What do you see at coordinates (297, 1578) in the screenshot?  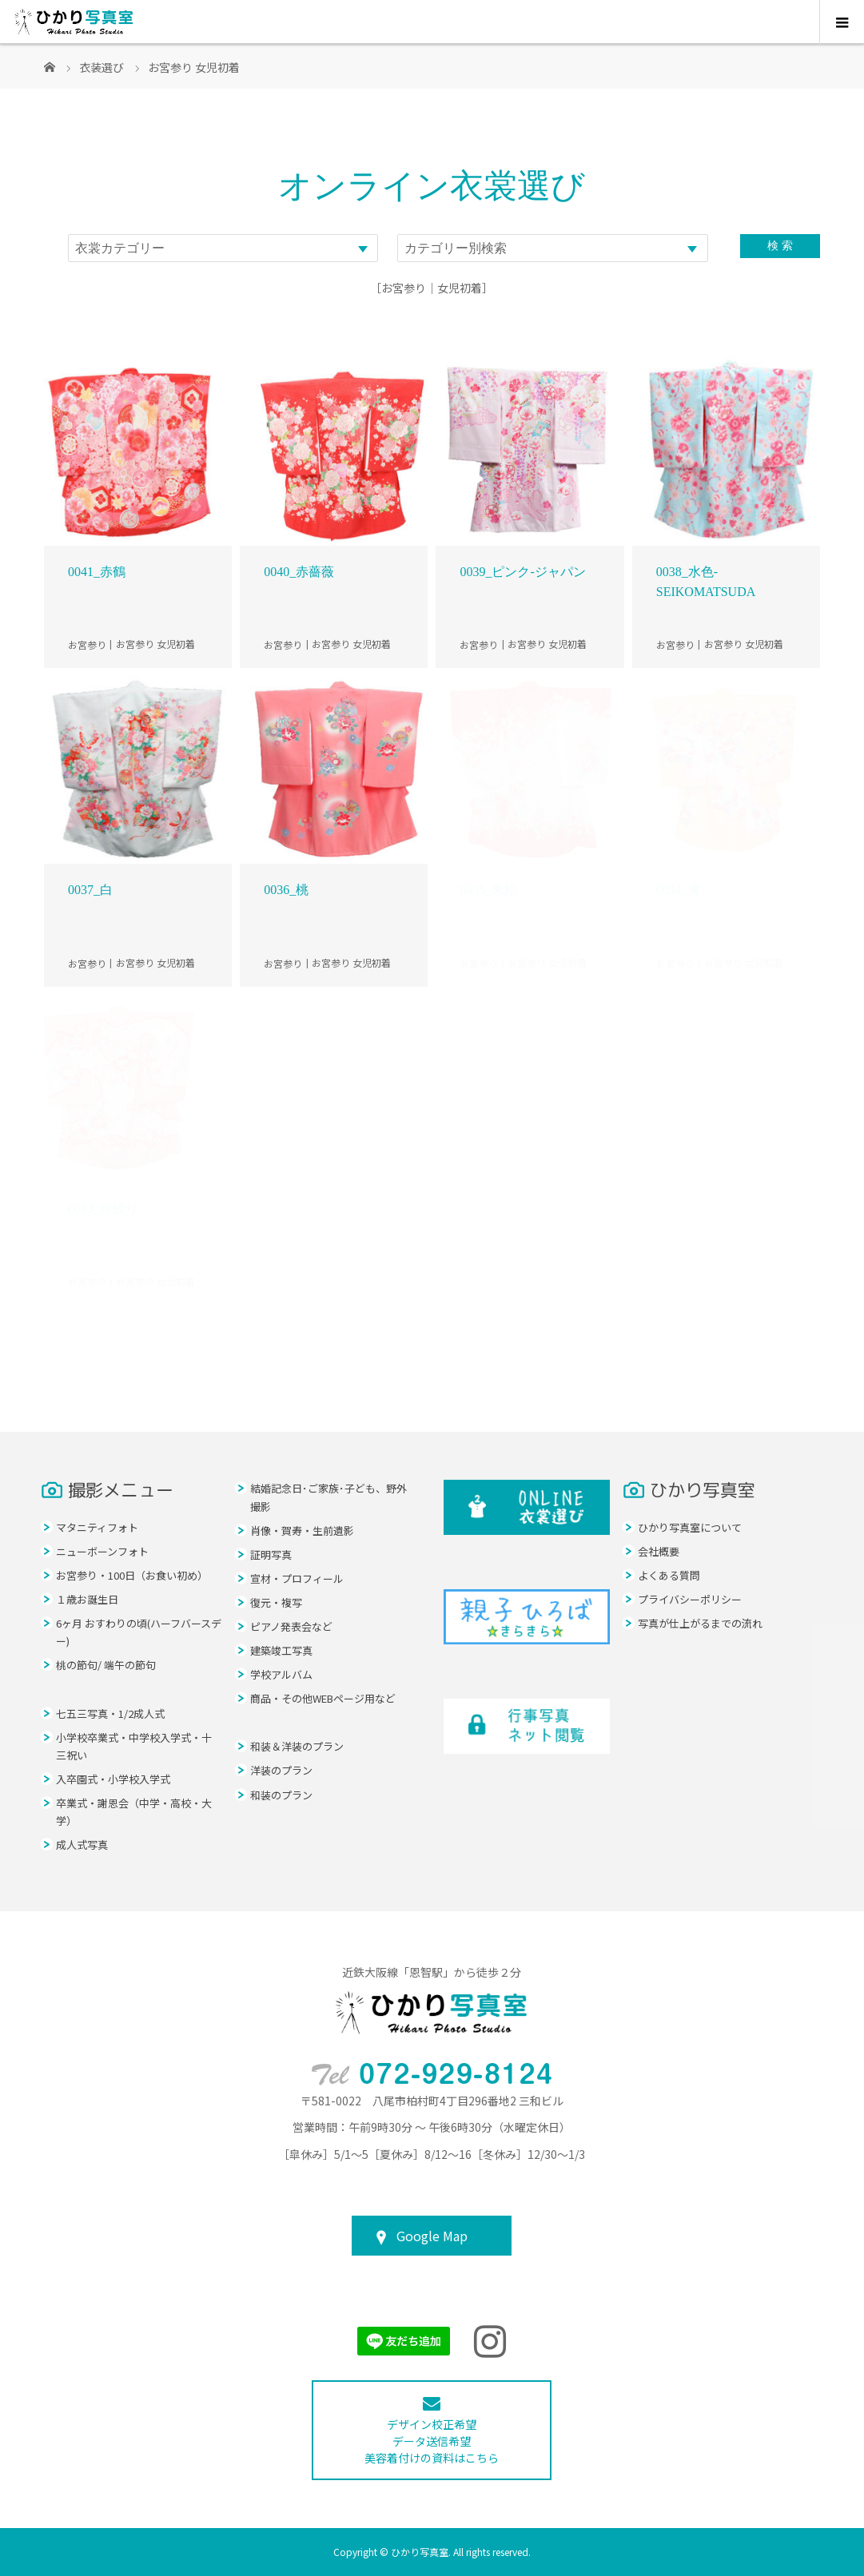 I see `宣材・プロフィール` at bounding box center [297, 1578].